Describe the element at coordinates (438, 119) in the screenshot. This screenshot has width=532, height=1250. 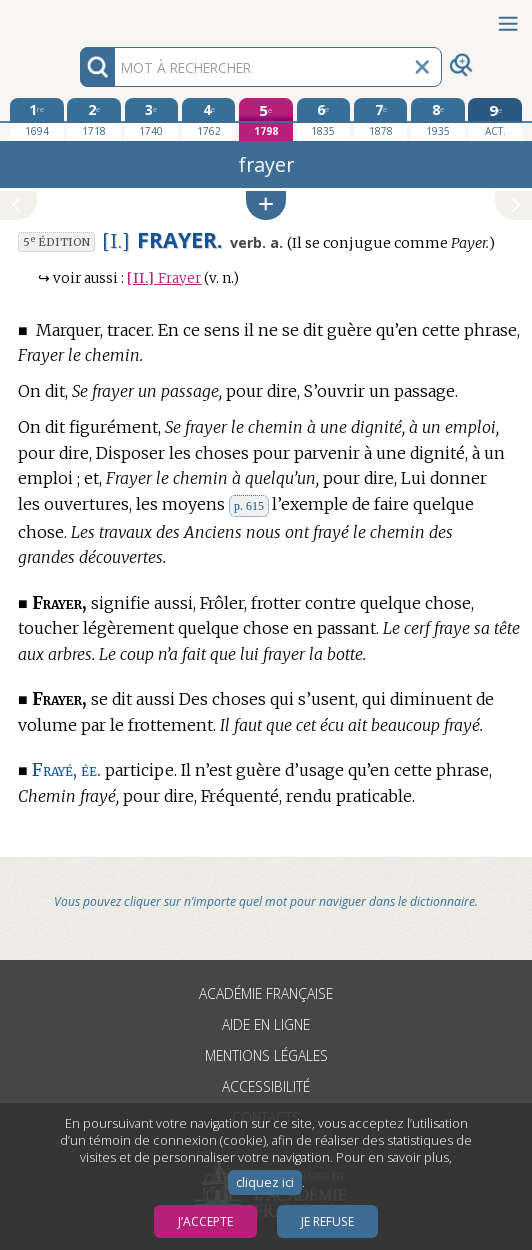
I see `[huitième édition 1935]` at that location.